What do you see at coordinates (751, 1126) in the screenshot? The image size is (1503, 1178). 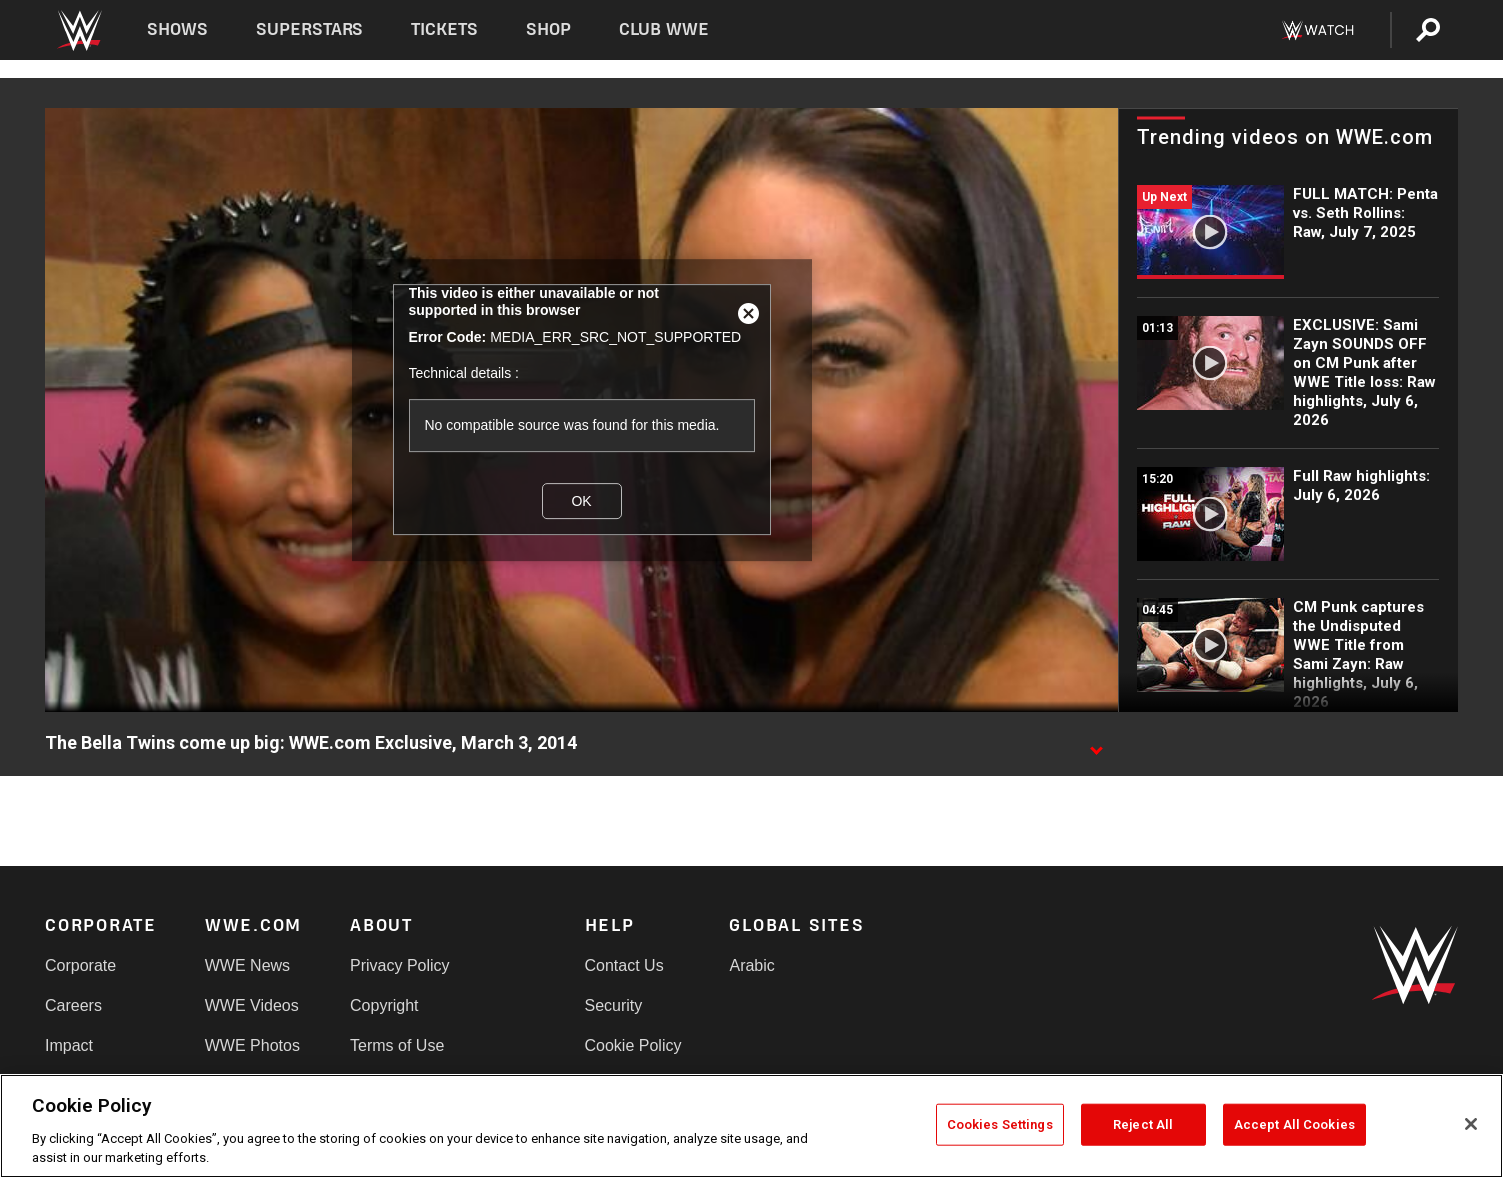 I see `[region]` at bounding box center [751, 1126].